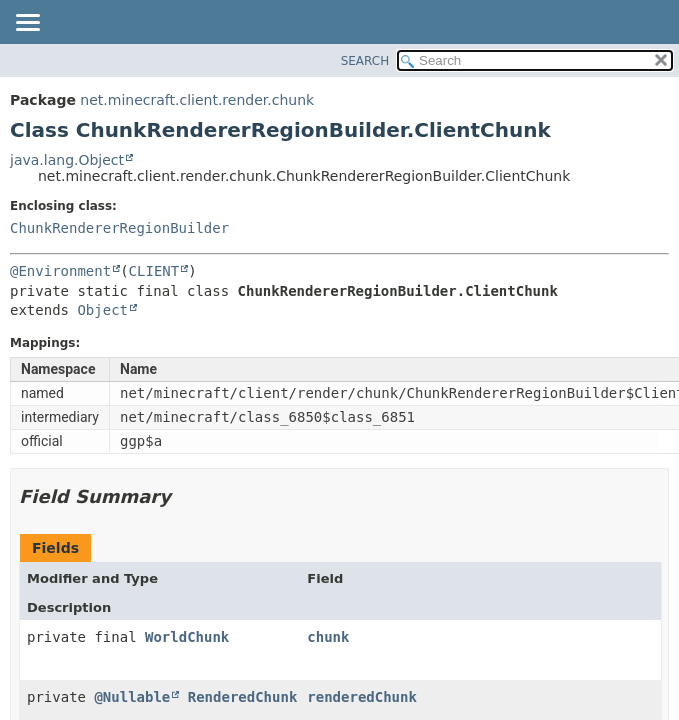 The width and height of the screenshot is (679, 720). Describe the element at coordinates (197, 100) in the screenshot. I see `net.minecraft.client.render.chunk` at that location.